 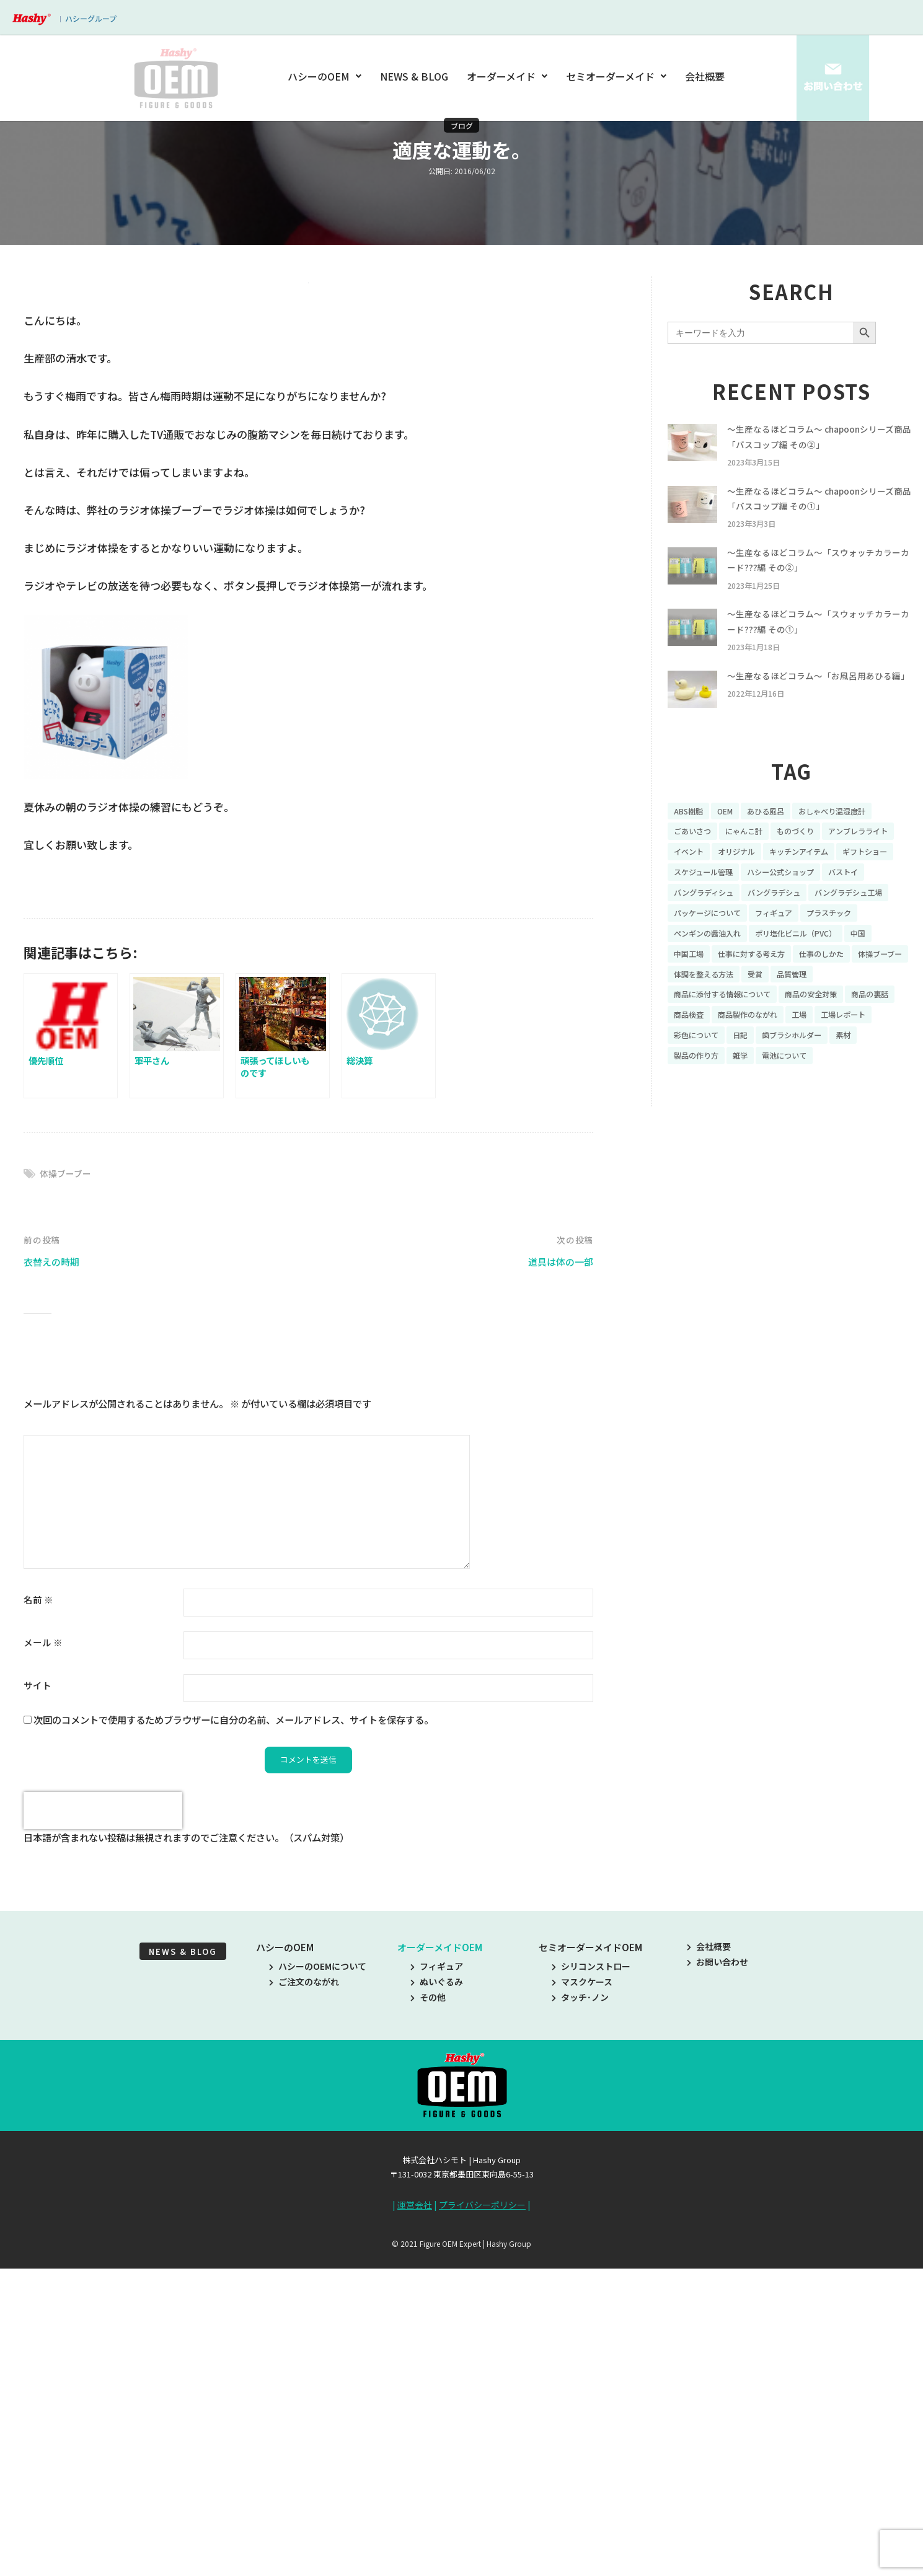 What do you see at coordinates (788, 974) in the screenshot?
I see `フィギュア [フィギュア (64個の項目)]` at bounding box center [788, 974].